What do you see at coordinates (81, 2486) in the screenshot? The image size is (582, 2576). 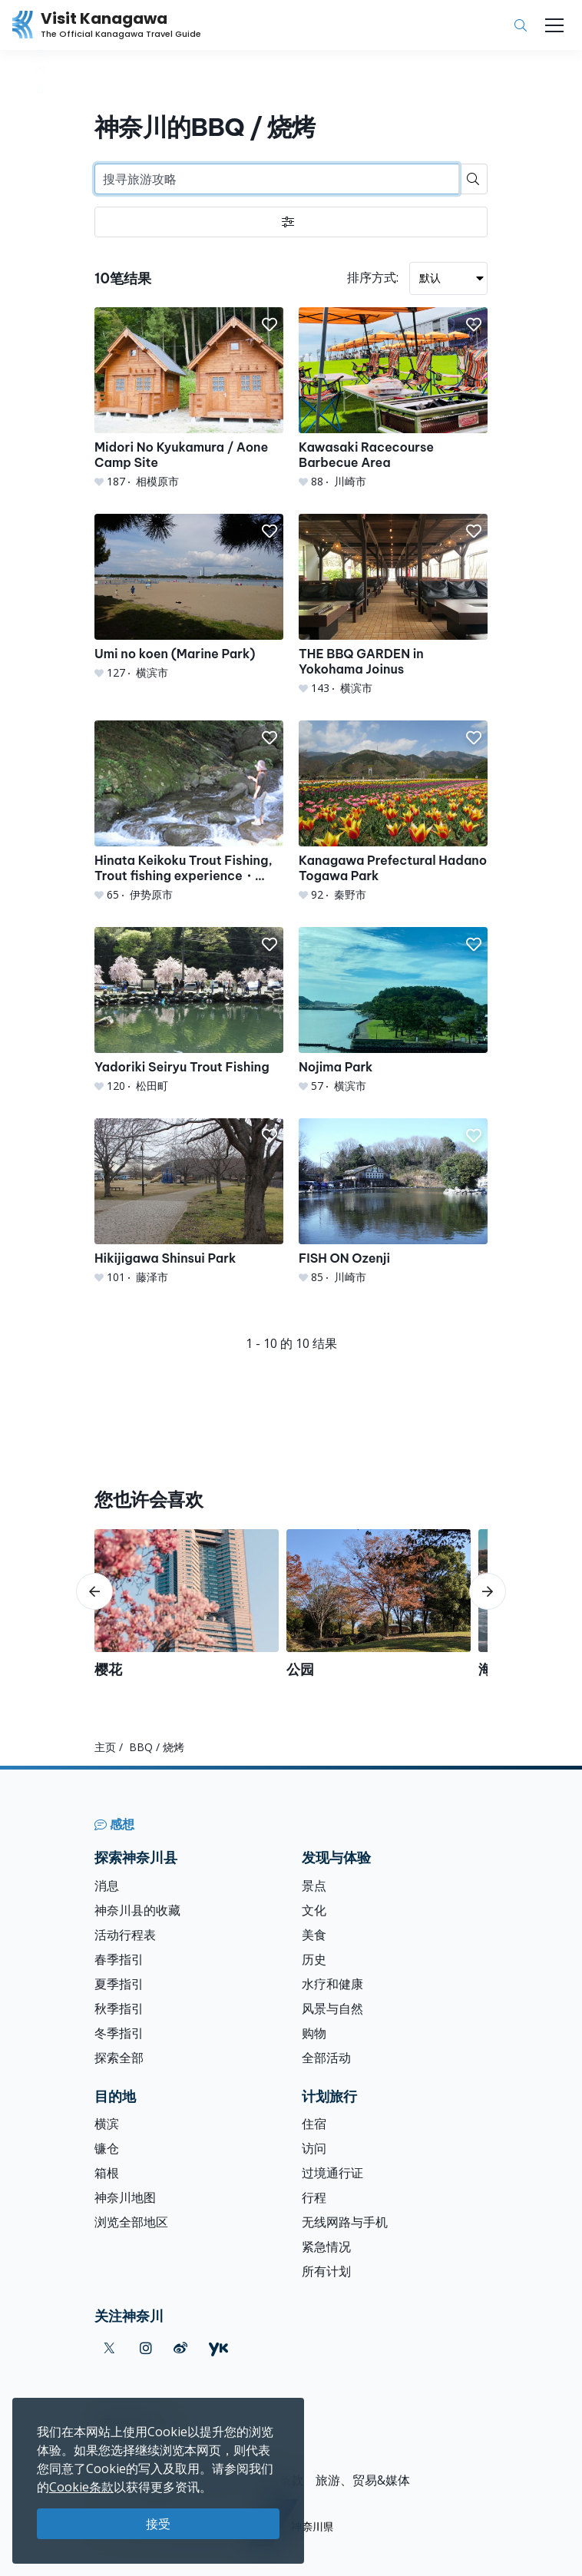 I see `Cookie条款` at bounding box center [81, 2486].